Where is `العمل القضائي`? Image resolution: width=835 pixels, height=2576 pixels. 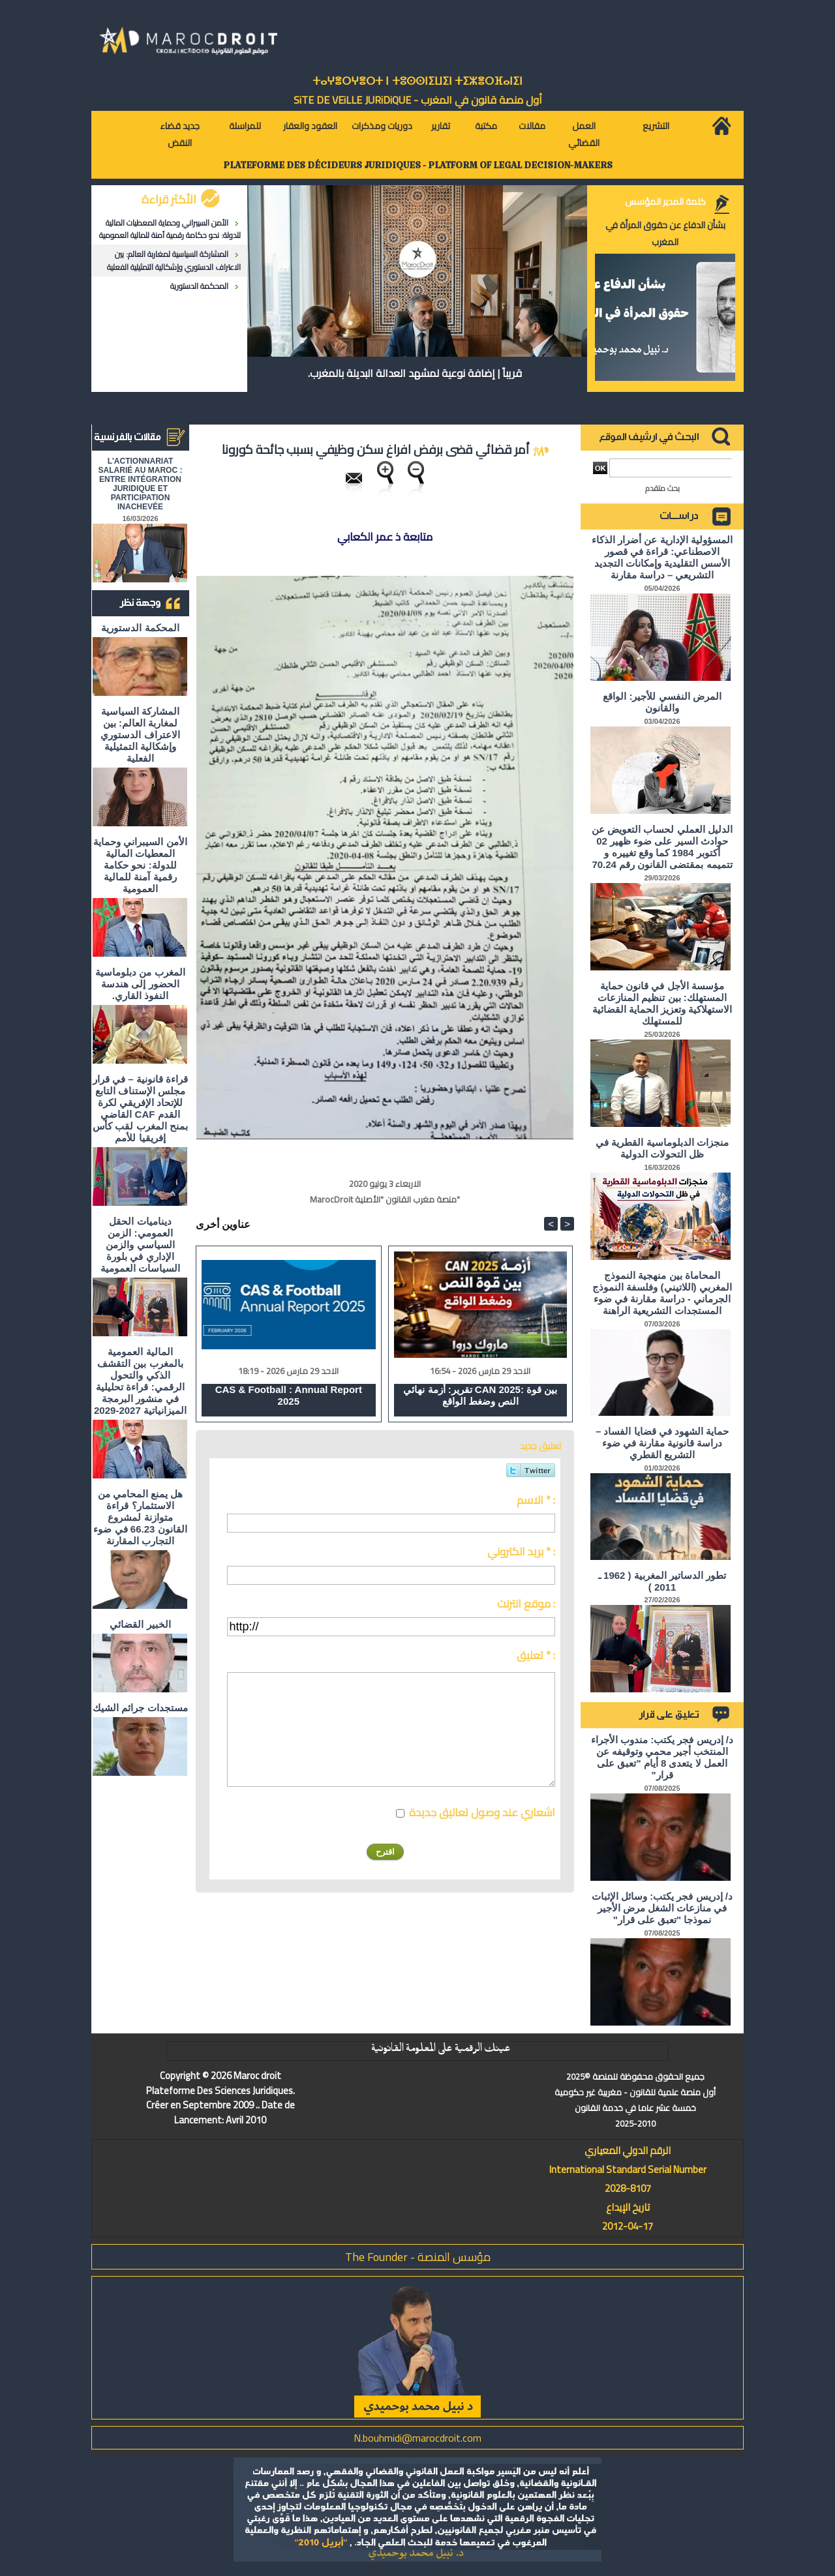 العمل القضائي is located at coordinates (584, 134).